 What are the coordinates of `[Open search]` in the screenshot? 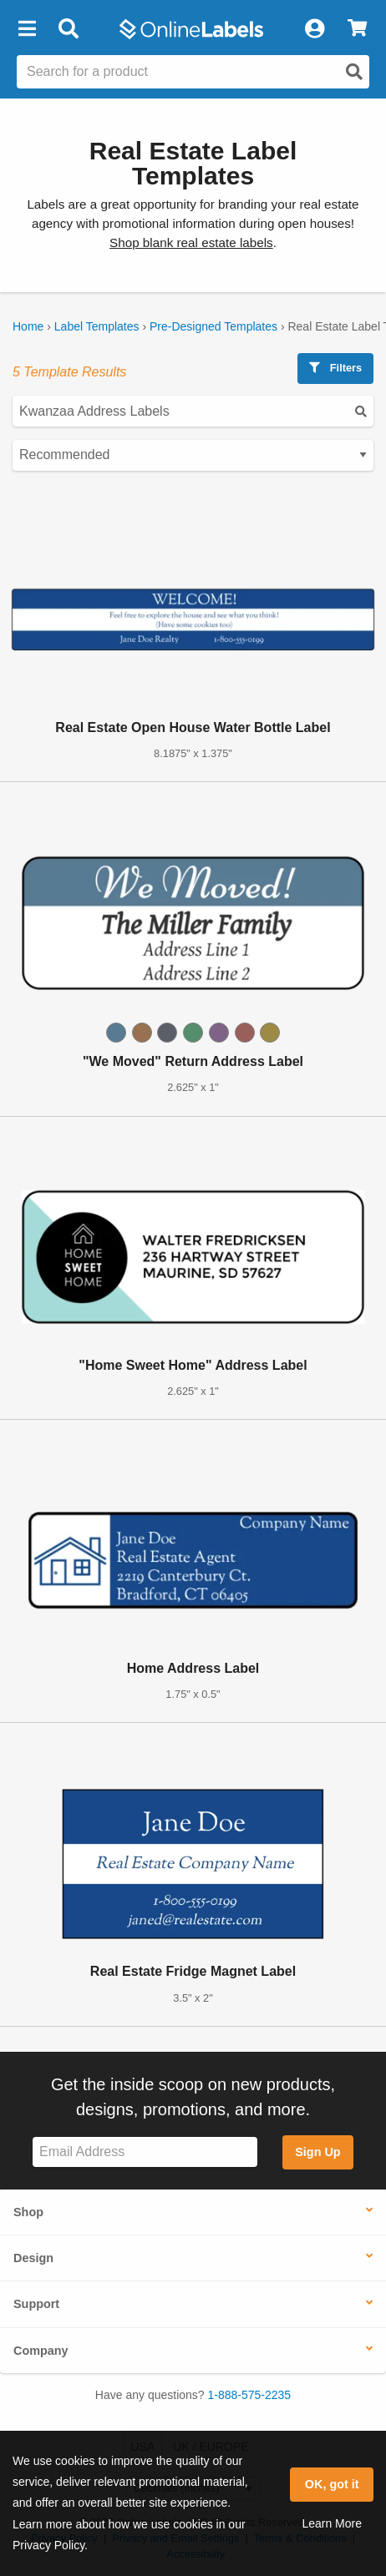 It's located at (354, 72).